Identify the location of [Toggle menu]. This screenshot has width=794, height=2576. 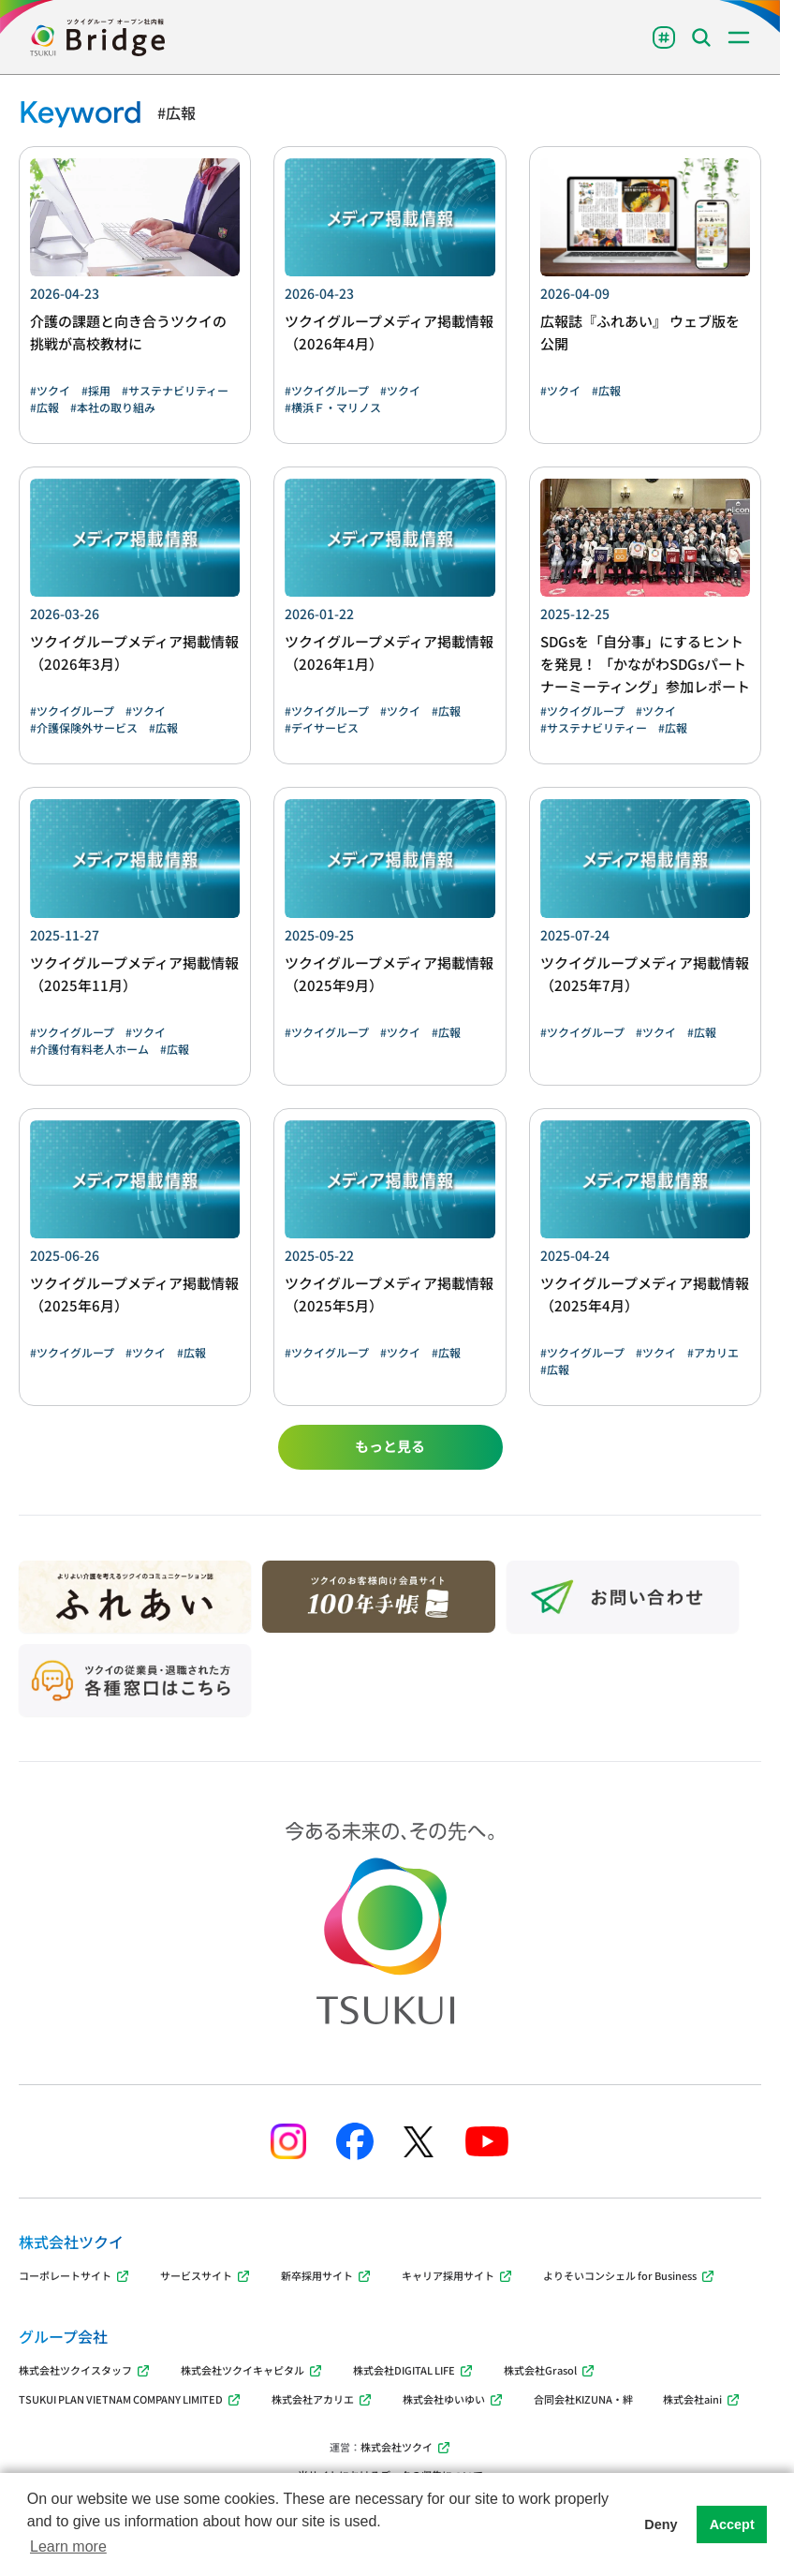
(738, 37).